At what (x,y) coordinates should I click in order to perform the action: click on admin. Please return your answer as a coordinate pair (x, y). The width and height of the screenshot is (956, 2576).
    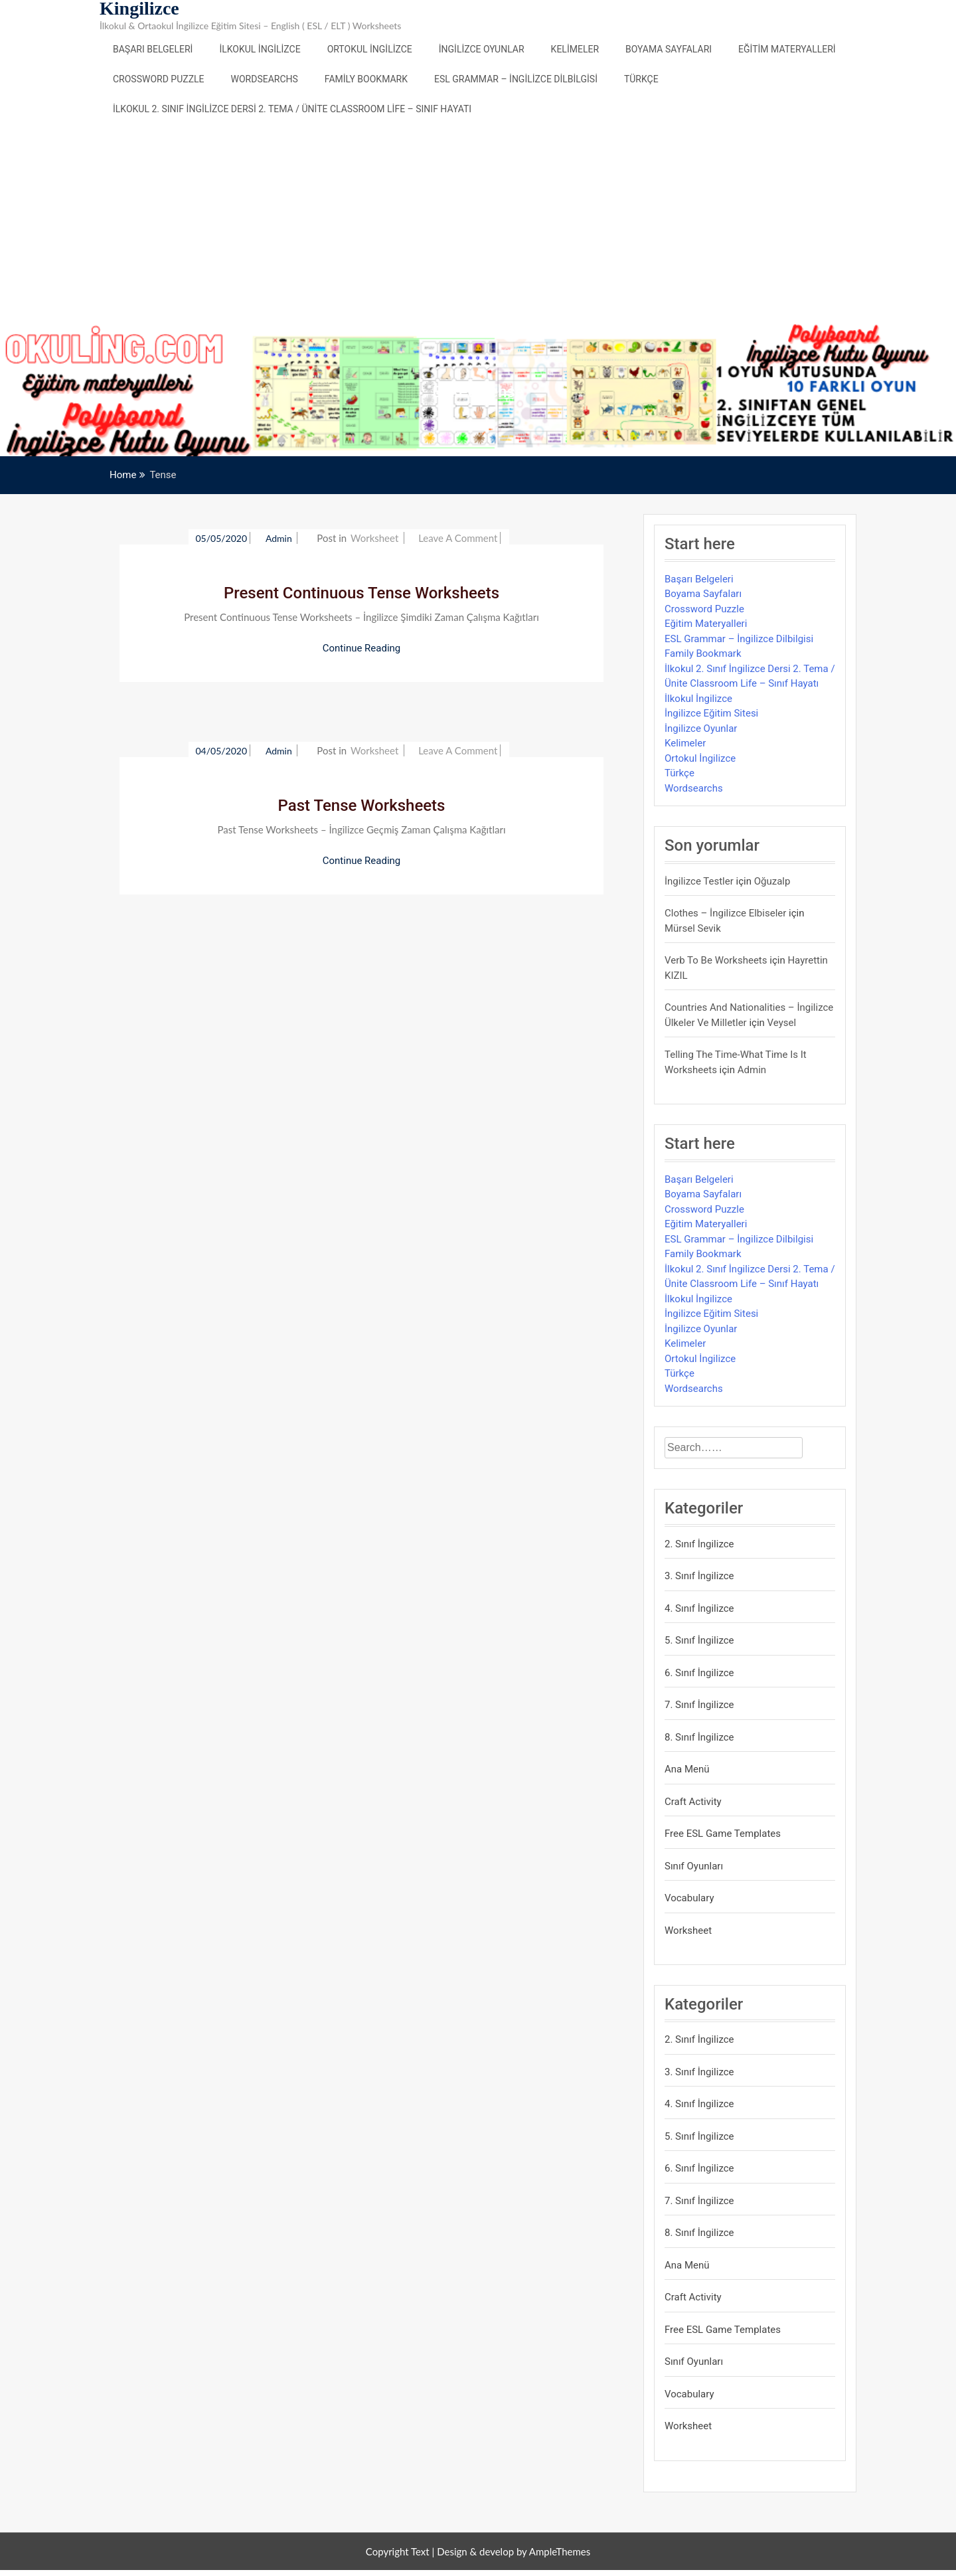
    Looking at the image, I should click on (280, 538).